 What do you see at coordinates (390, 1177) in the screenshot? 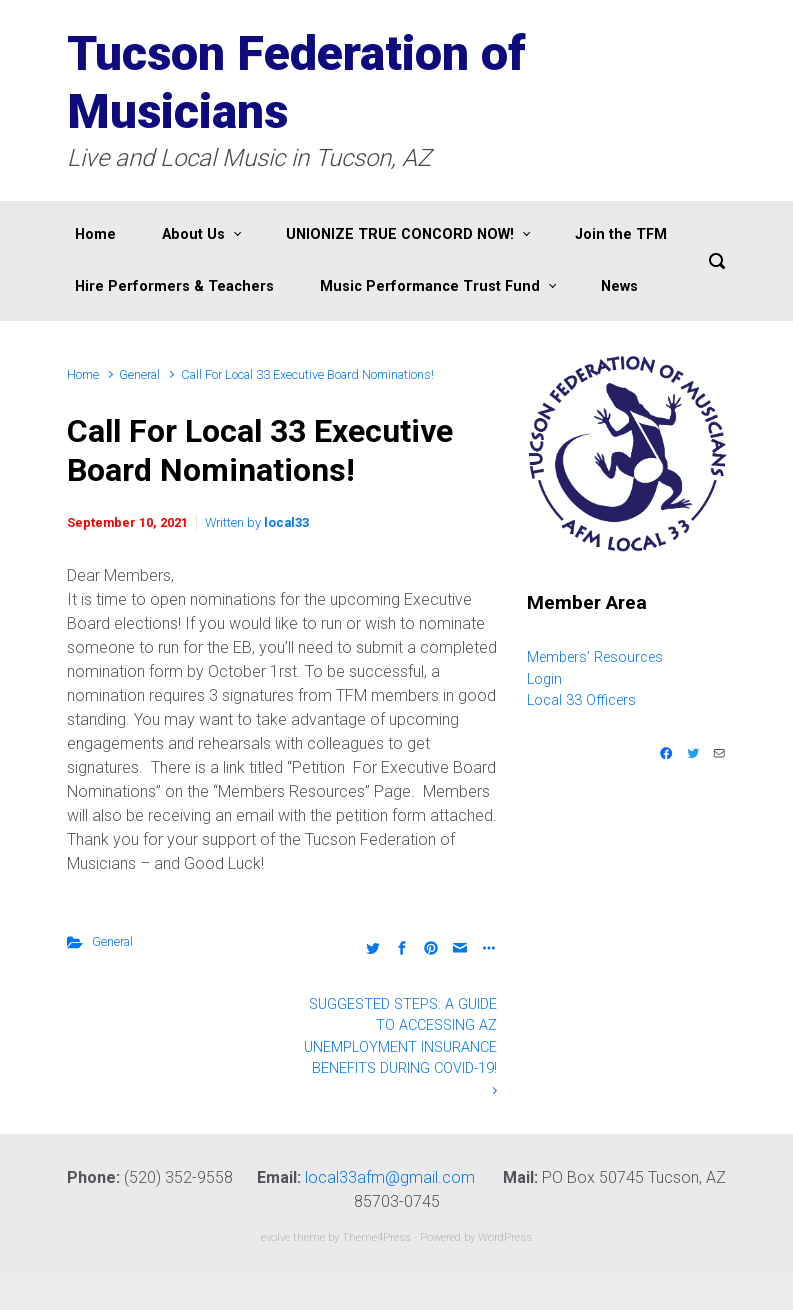
I see `local33afm@gmail.com` at bounding box center [390, 1177].